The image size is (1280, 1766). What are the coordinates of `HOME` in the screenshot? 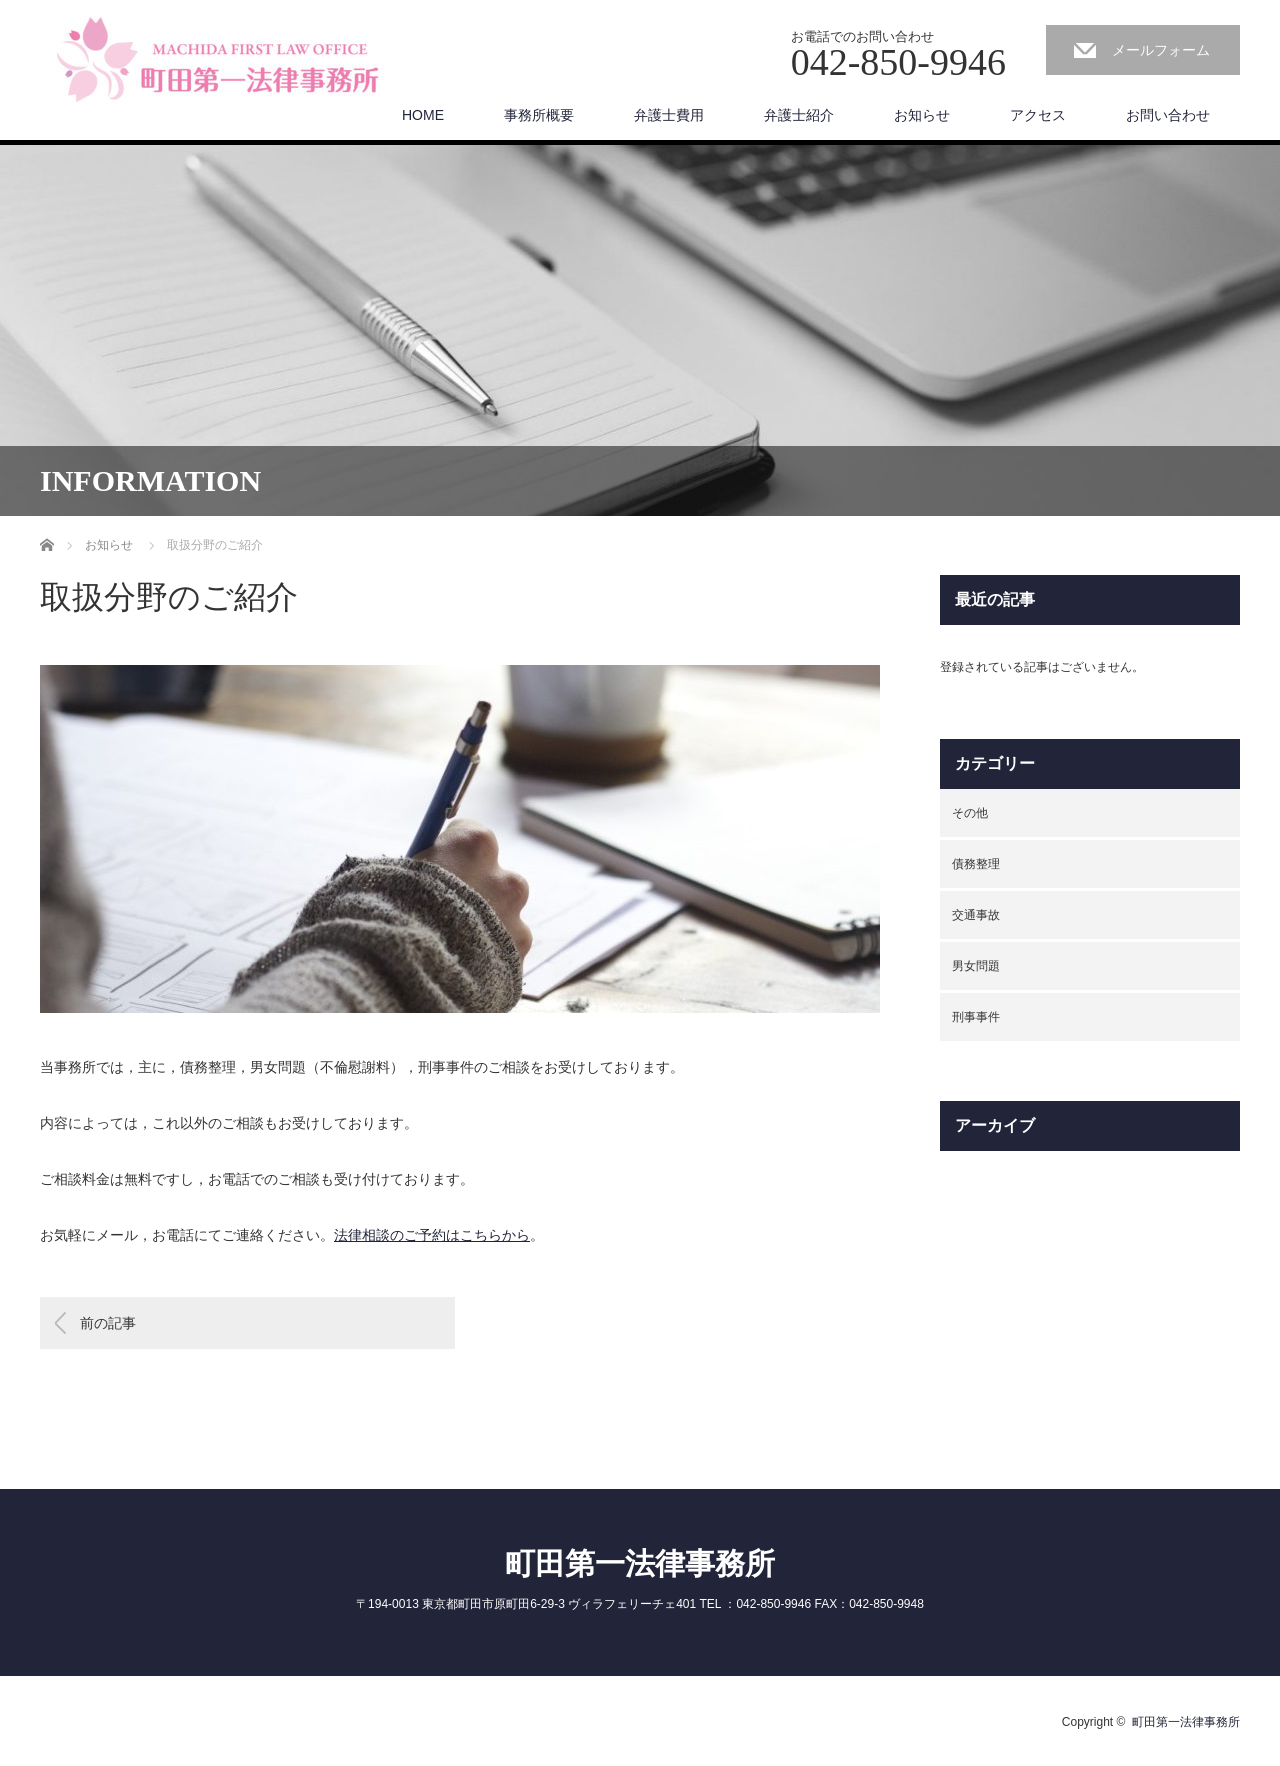 It's located at (423, 115).